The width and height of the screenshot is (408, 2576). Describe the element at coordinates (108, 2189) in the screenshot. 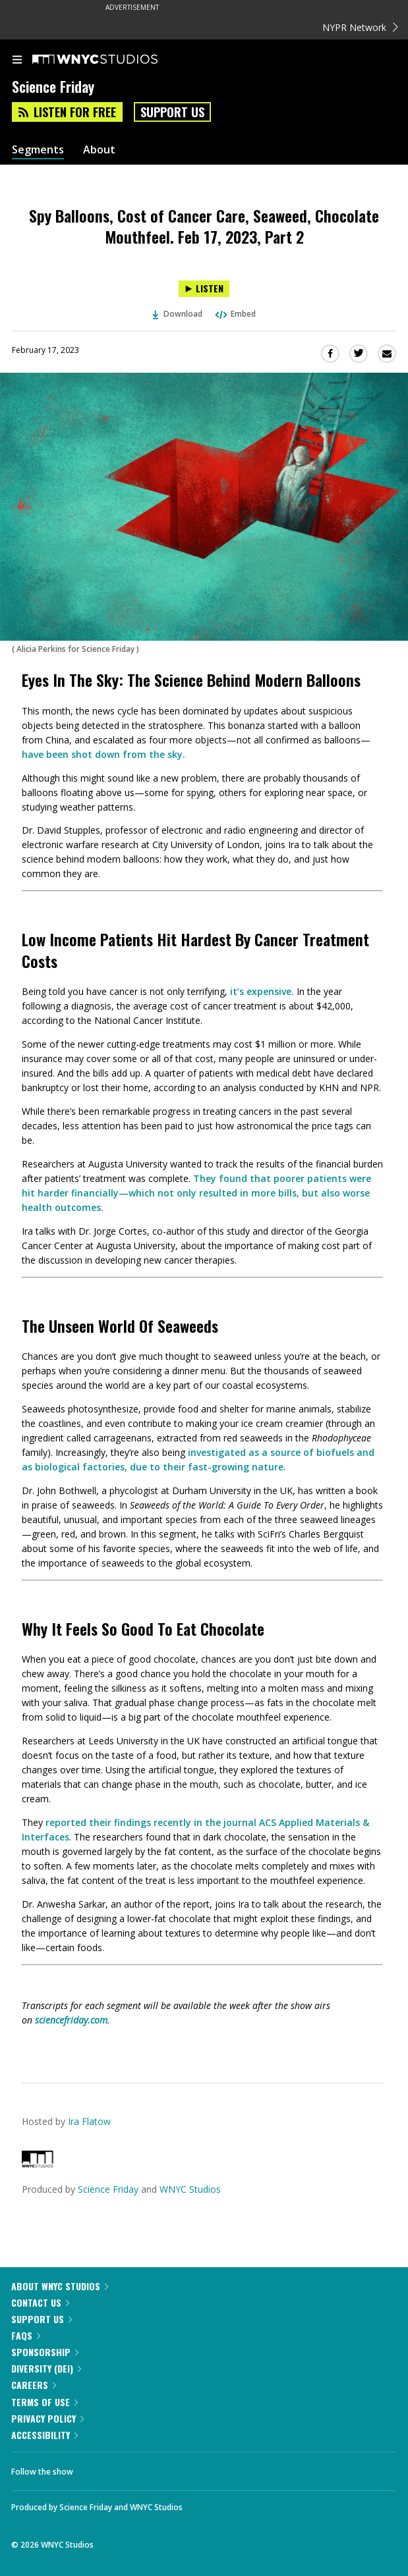

I see `Science Friday` at that location.